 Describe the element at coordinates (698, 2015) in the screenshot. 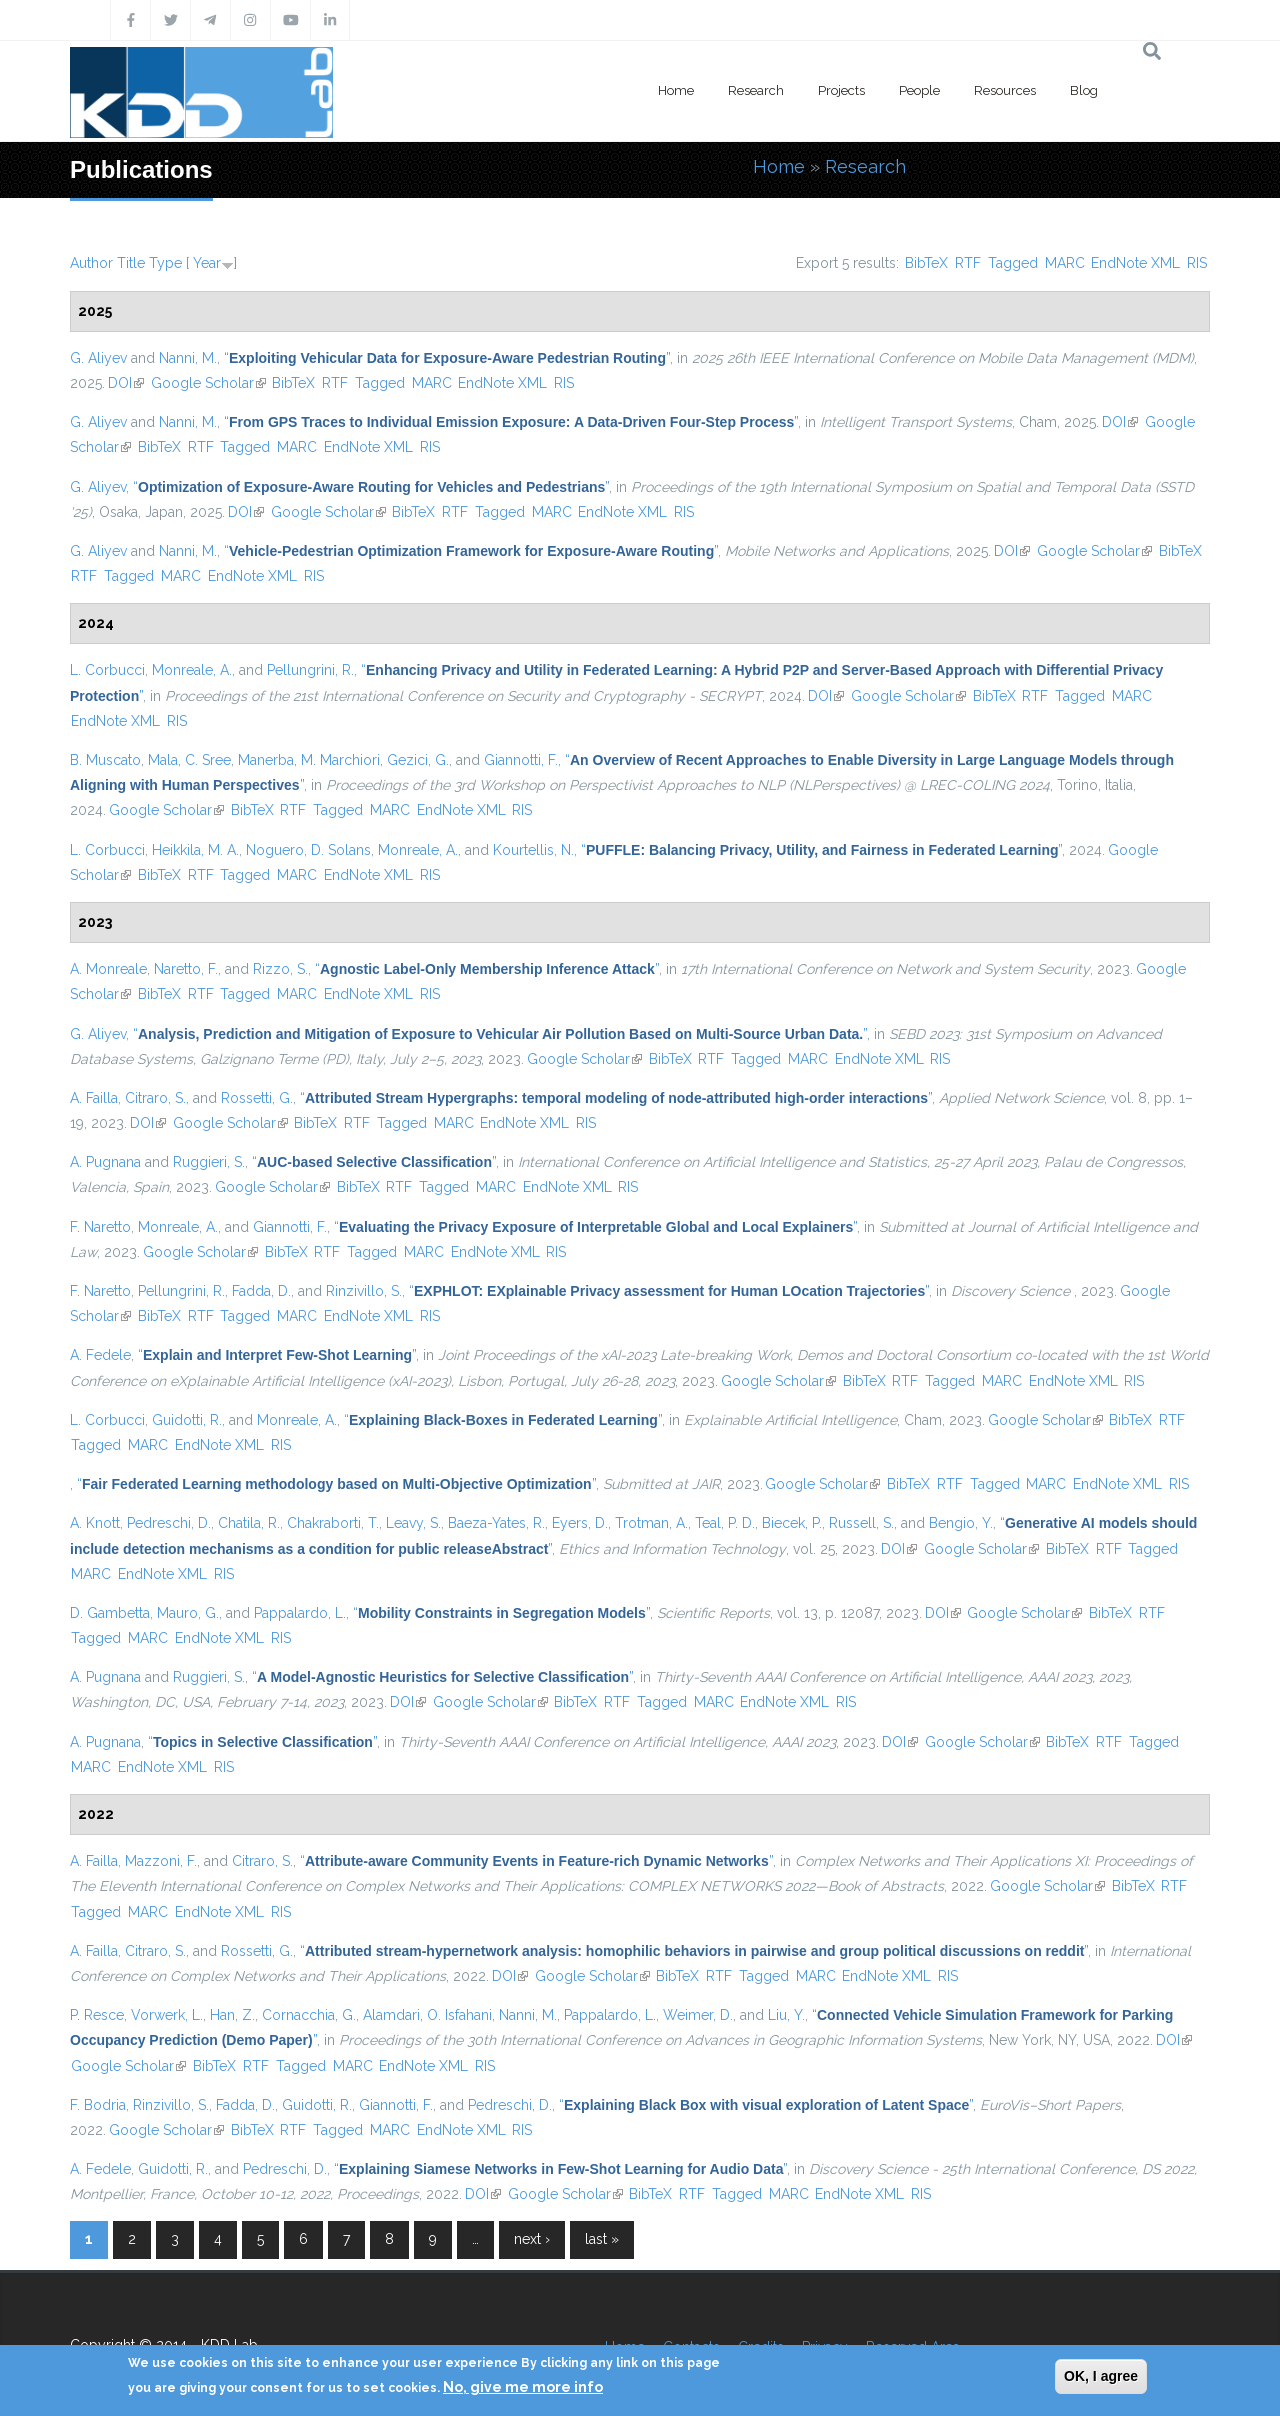

I see `Weimer, D.` at that location.